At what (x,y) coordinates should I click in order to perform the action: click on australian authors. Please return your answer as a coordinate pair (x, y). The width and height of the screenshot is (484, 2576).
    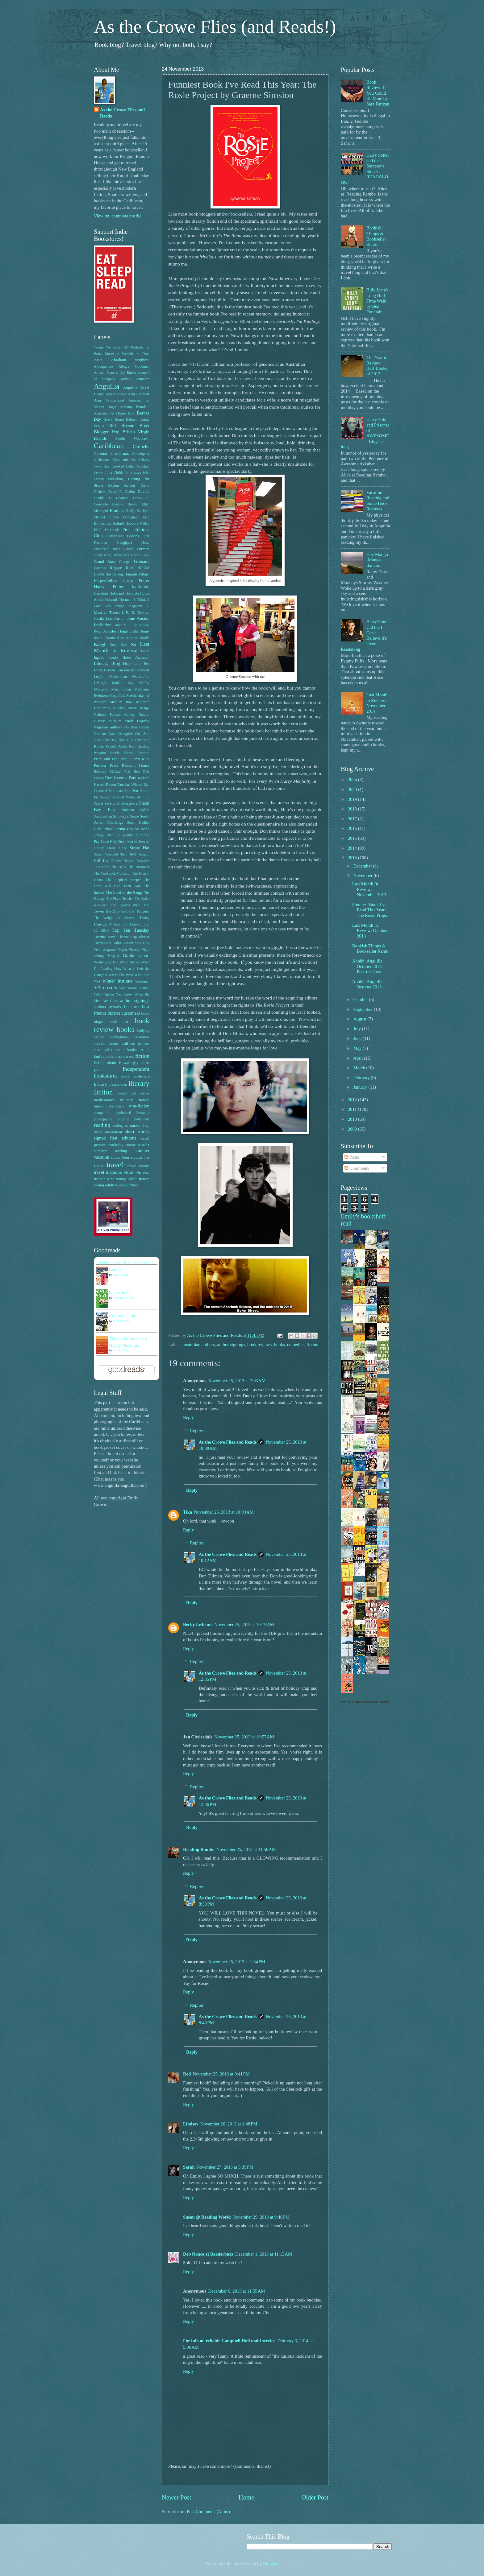
    Looking at the image, I should click on (199, 1344).